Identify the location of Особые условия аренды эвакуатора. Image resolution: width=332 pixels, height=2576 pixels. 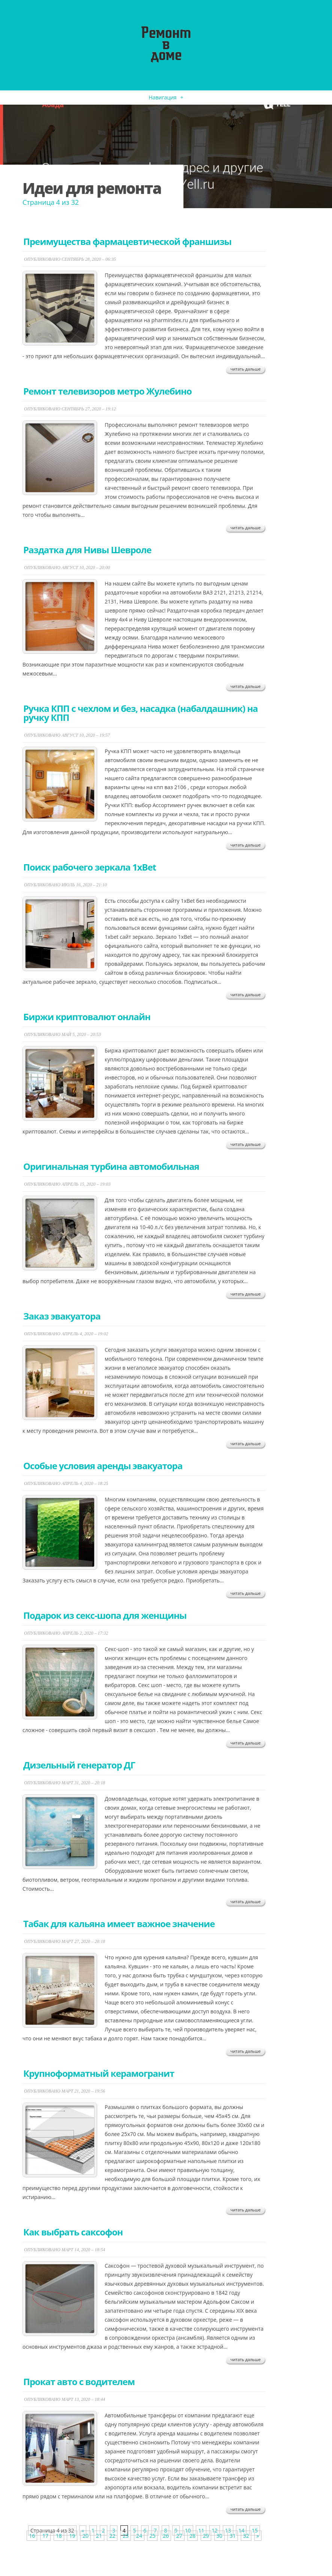
(102, 1465).